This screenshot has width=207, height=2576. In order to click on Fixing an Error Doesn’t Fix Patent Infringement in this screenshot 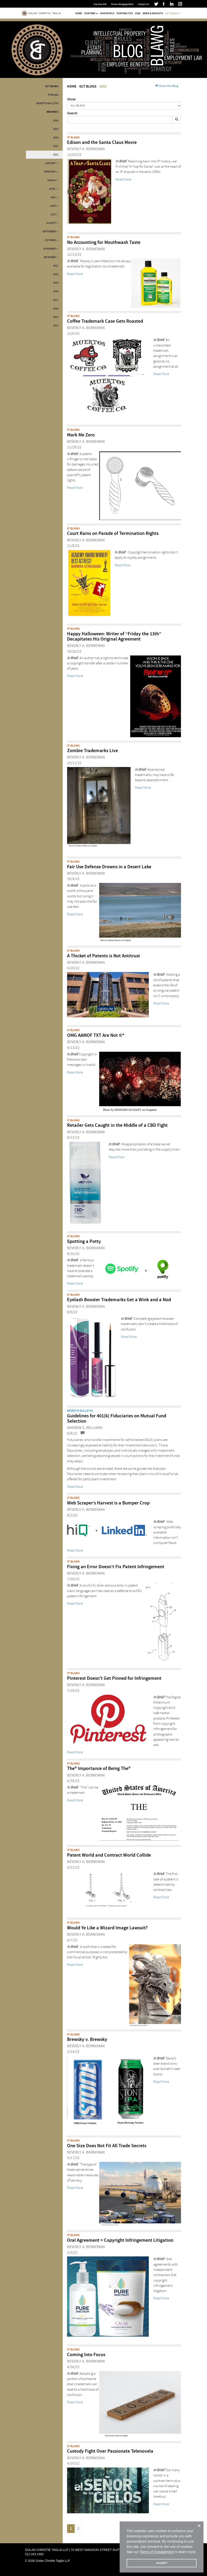, I will do `click(115, 1567)`.